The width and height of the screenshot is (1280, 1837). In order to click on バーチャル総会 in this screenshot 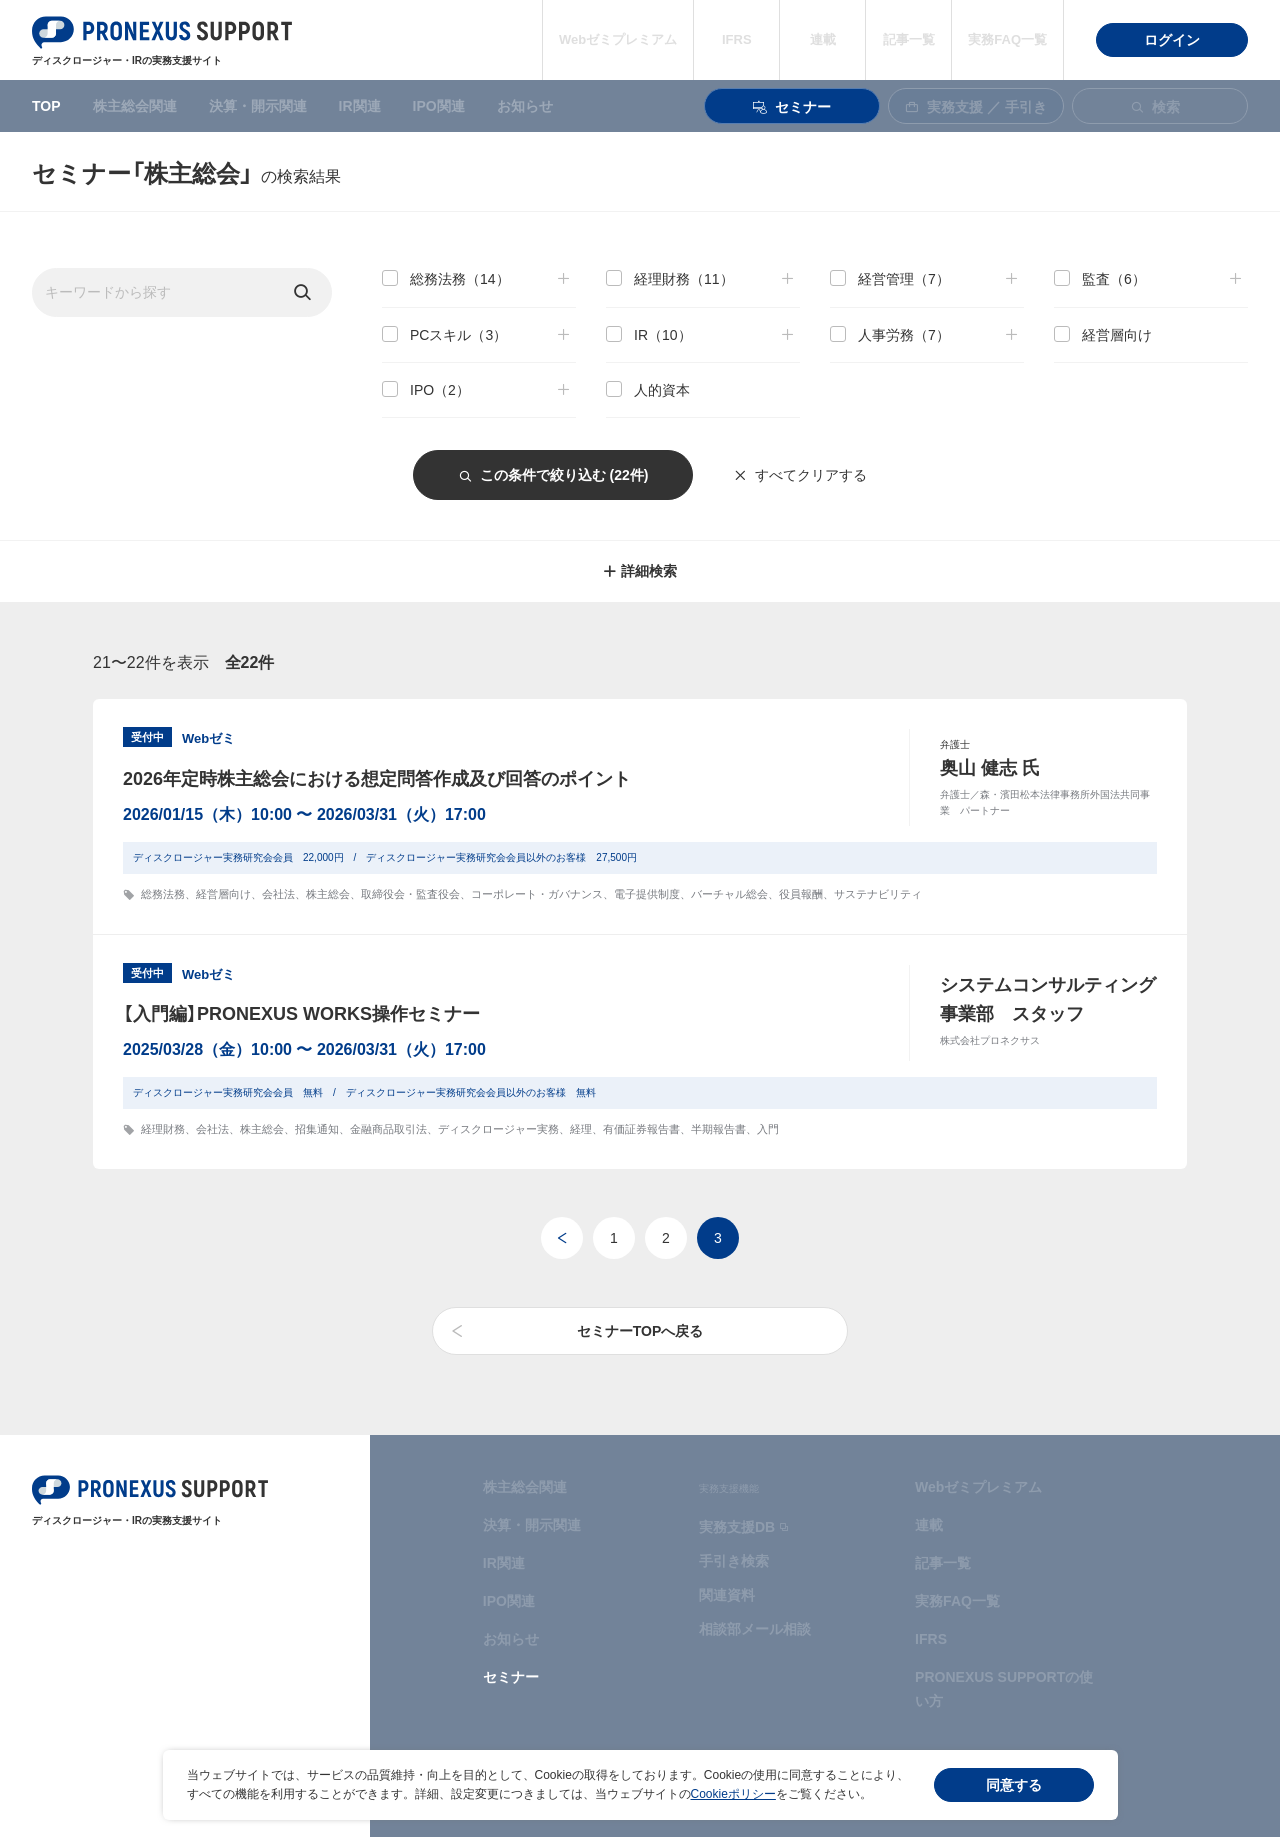, I will do `click(729, 894)`.